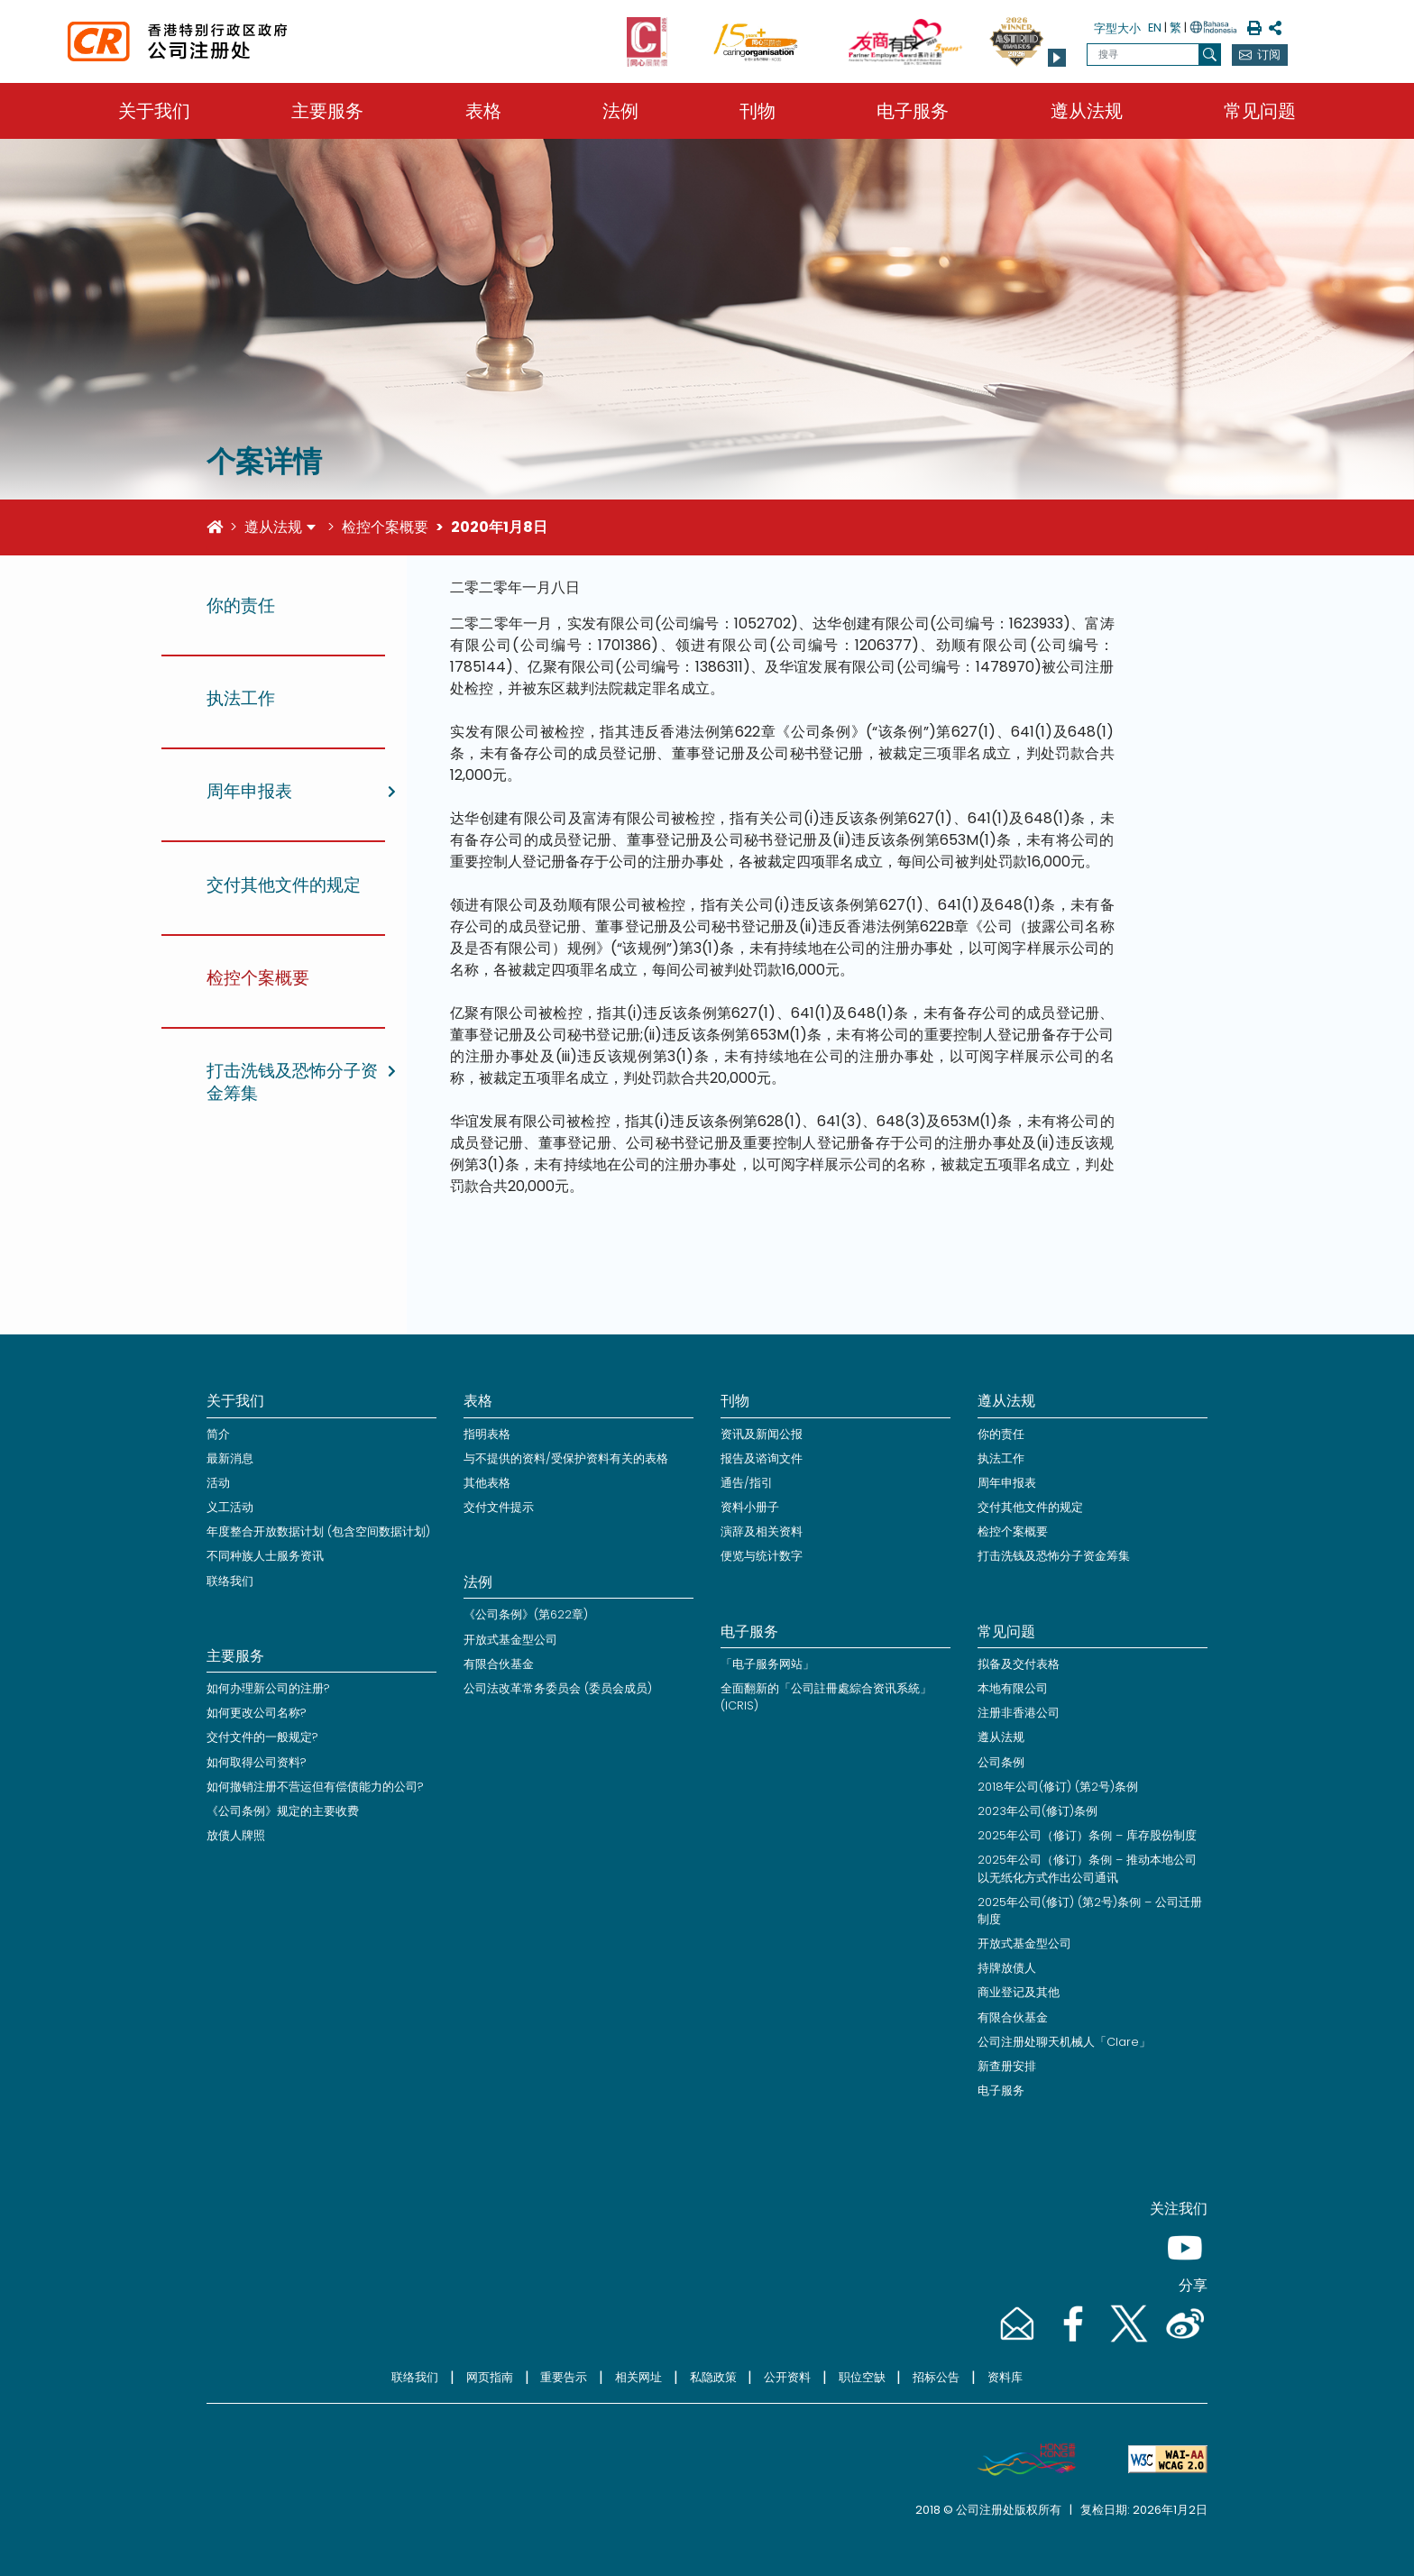  I want to click on 订阅, so click(1269, 54).